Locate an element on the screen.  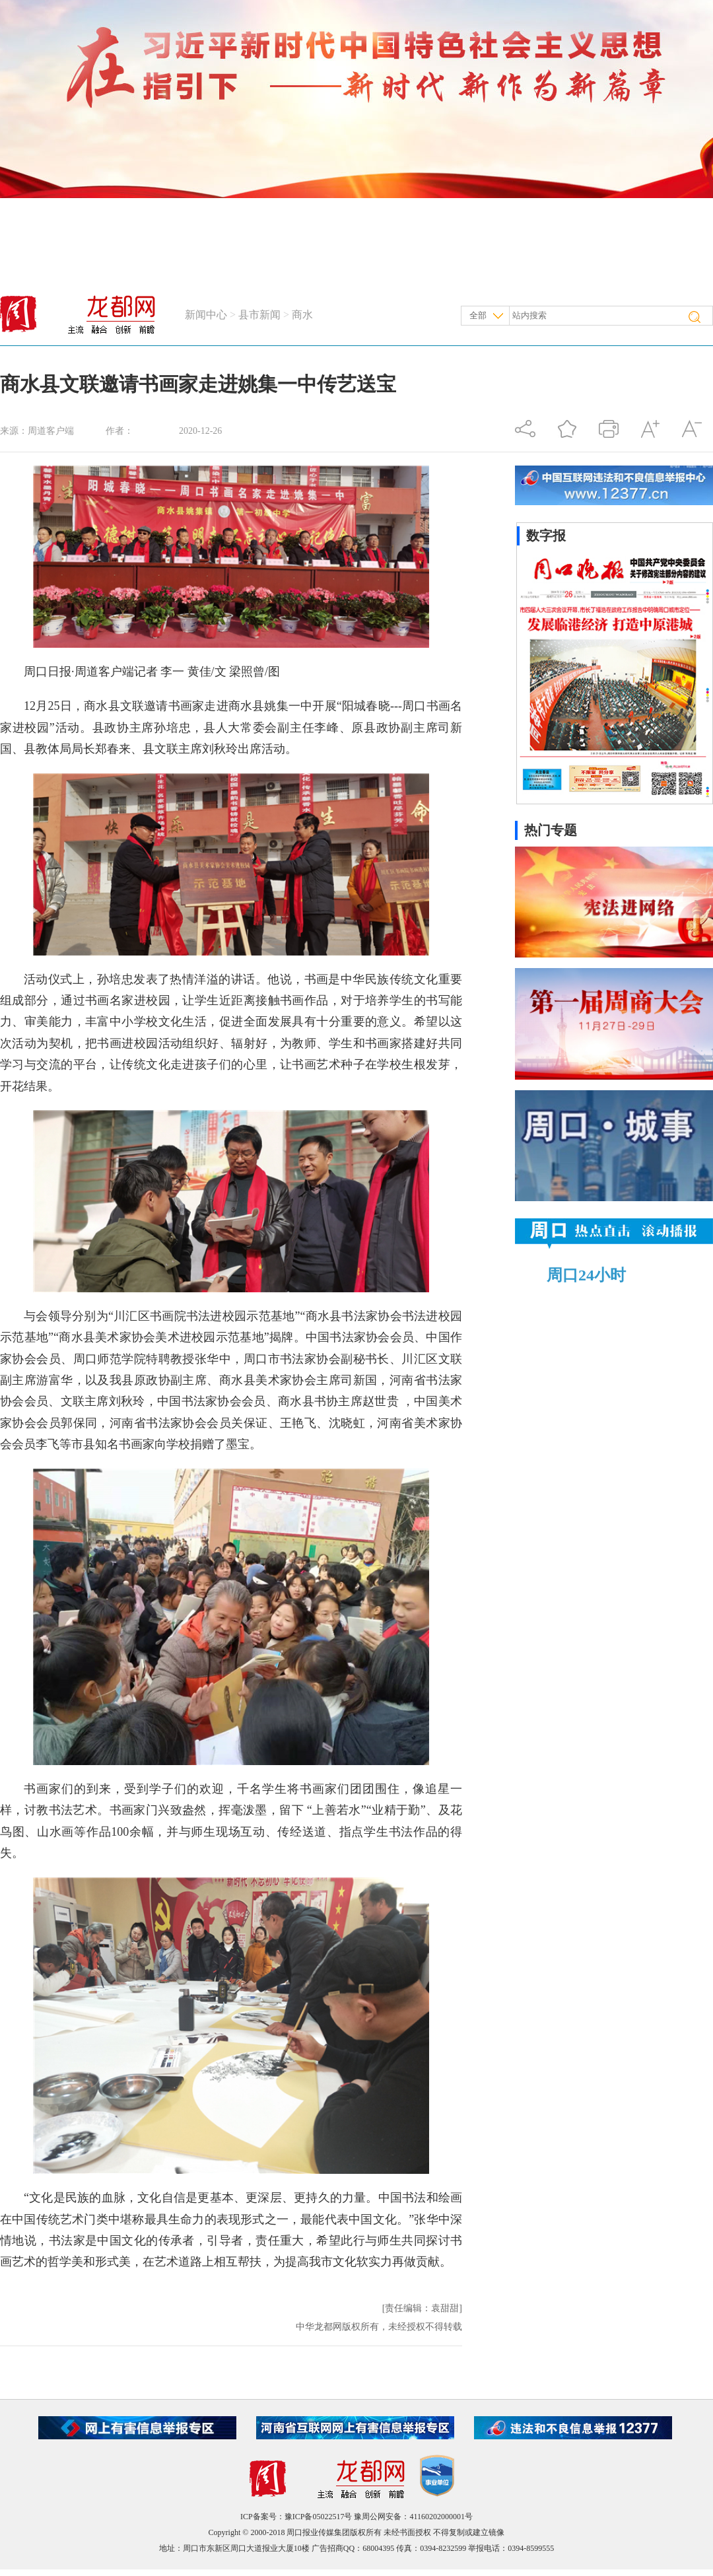
全部 is located at coordinates (478, 315).